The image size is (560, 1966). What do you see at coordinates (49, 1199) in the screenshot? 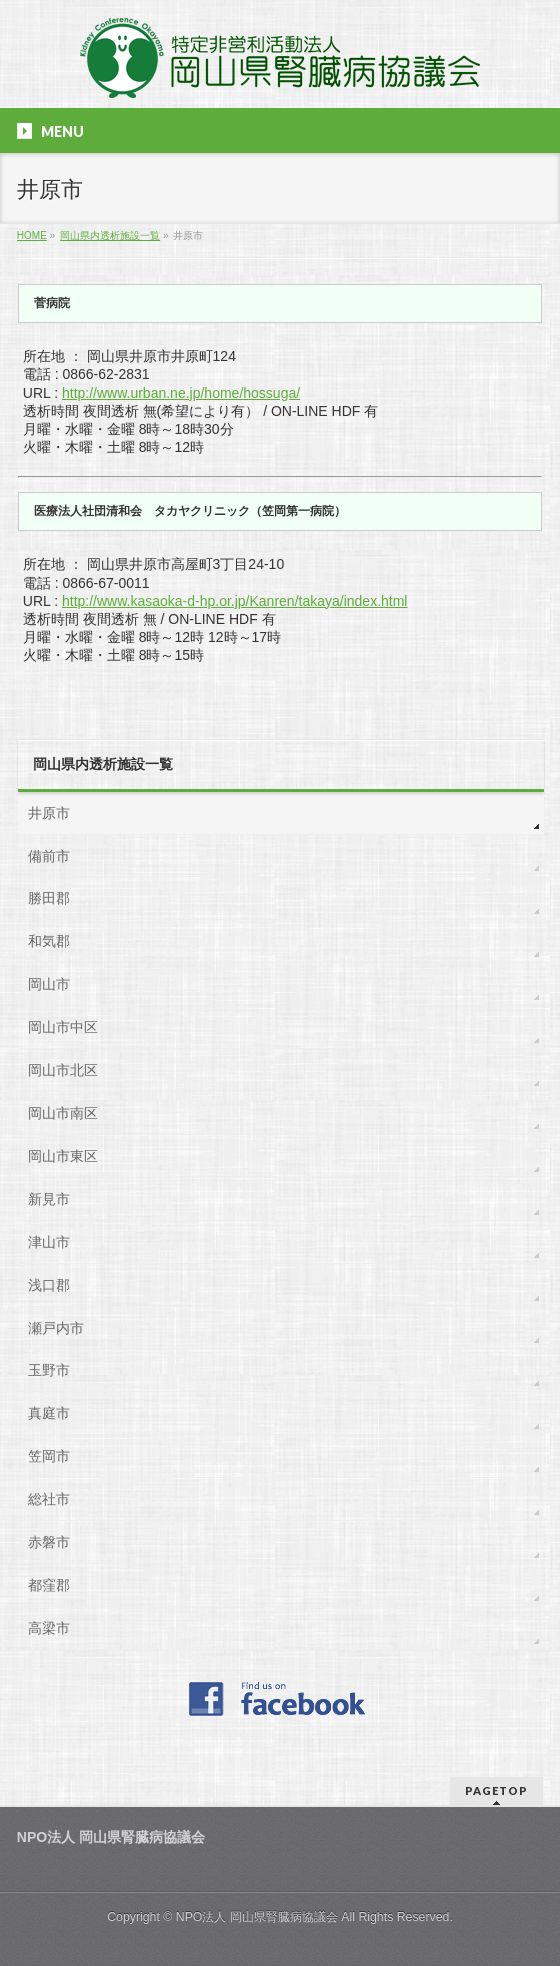
I see `新見市` at bounding box center [49, 1199].